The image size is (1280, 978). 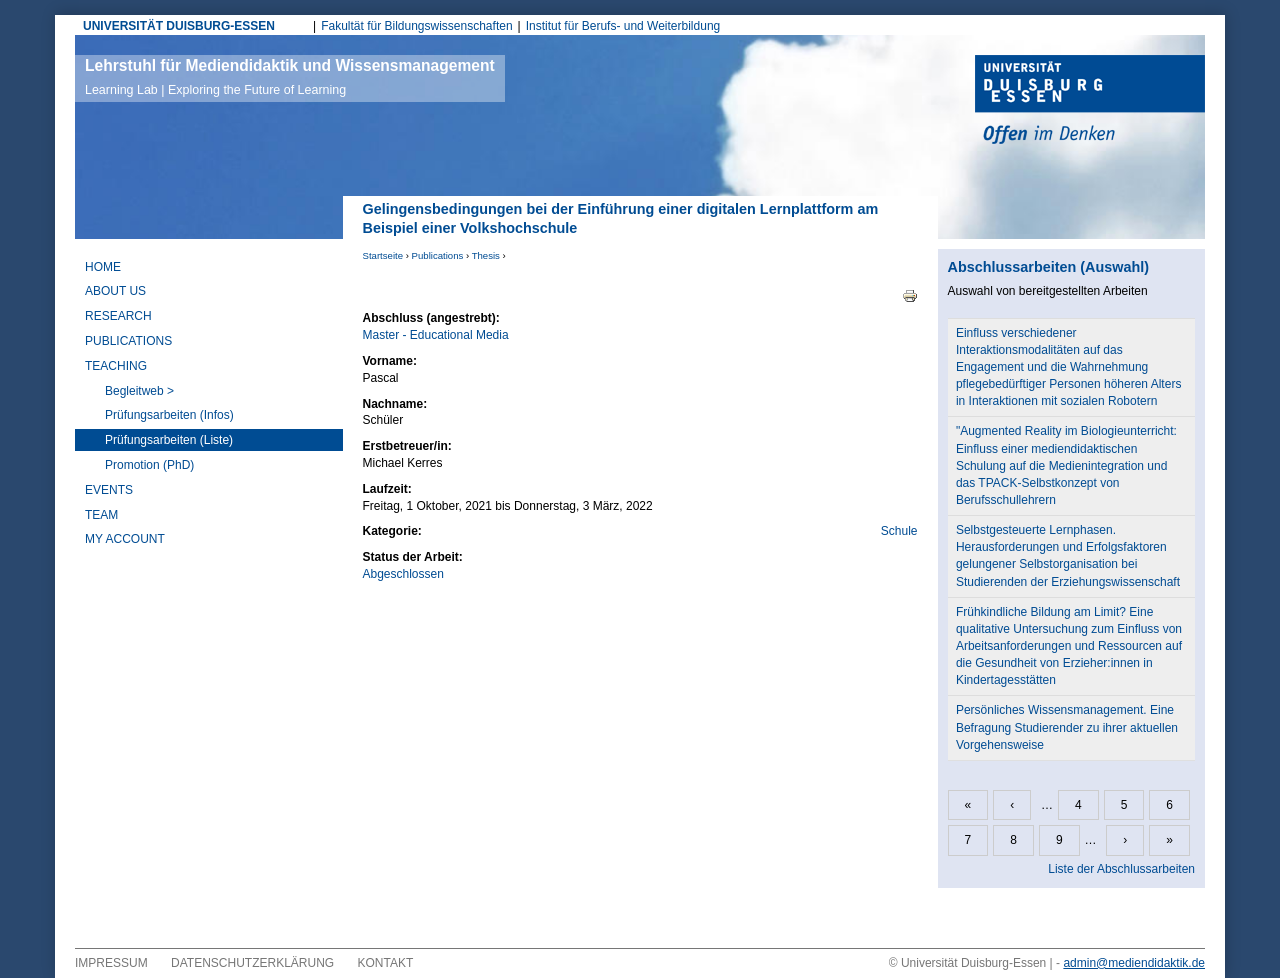 I want to click on Fakultät für Bildungswissenschaften, so click(x=416, y=26).